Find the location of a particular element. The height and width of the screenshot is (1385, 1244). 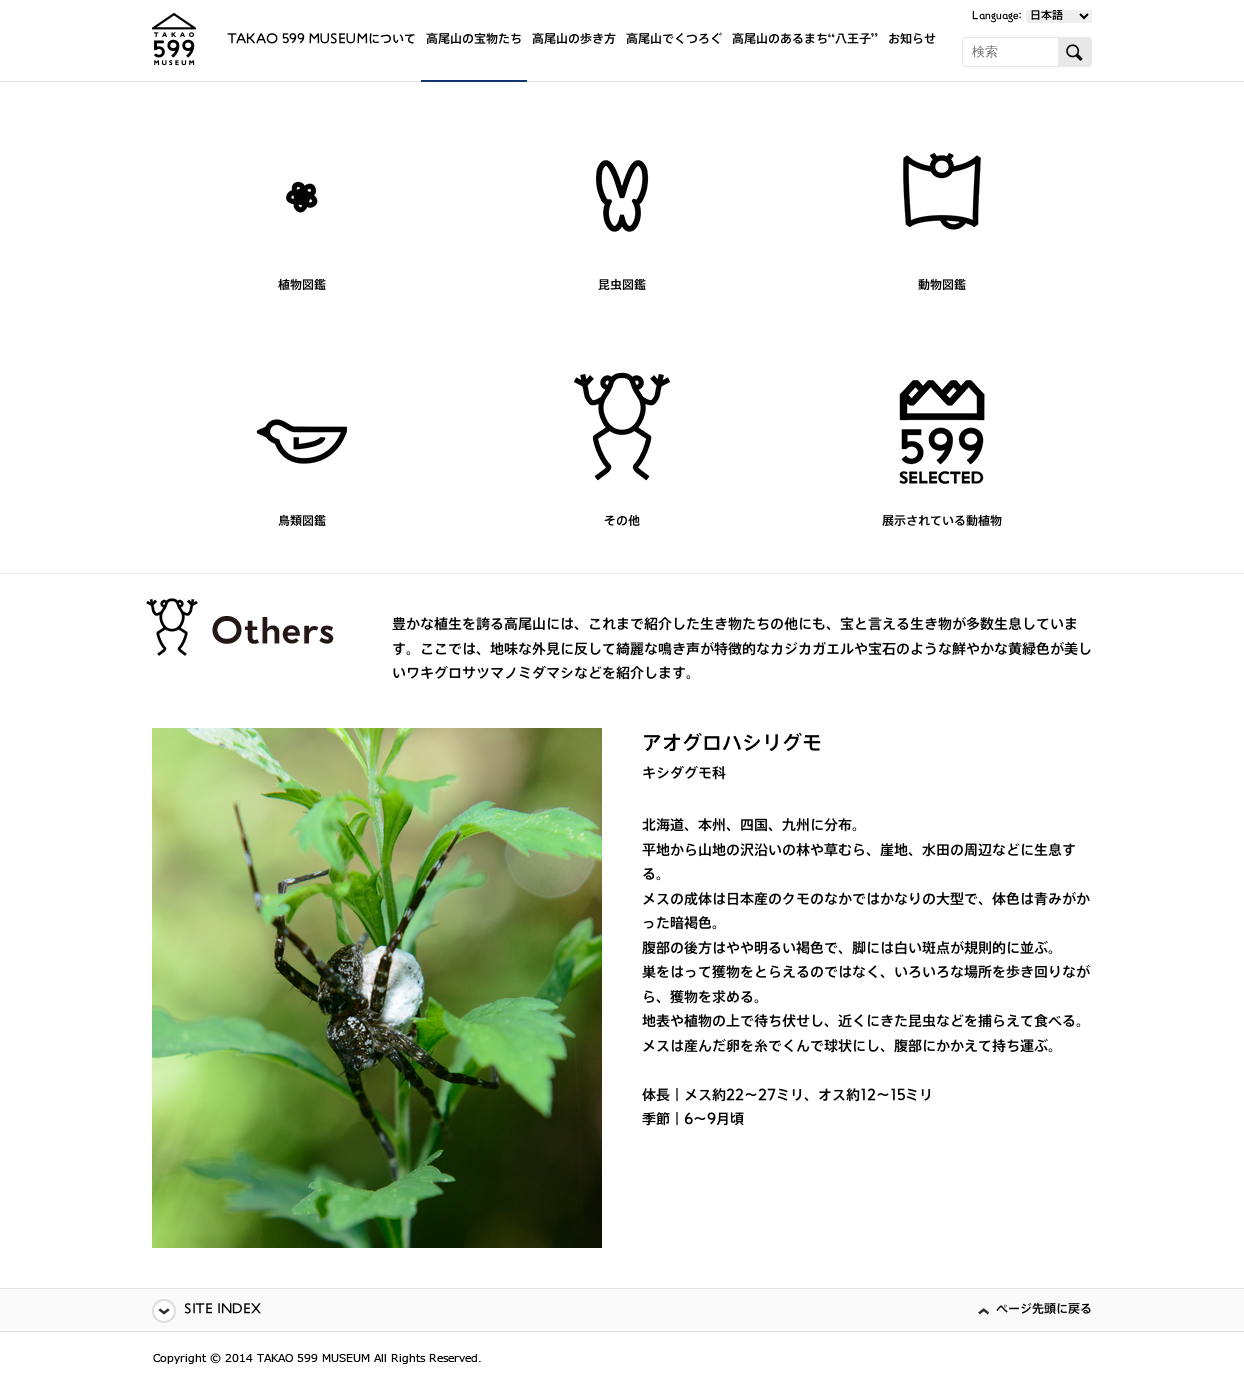

動物図鑑 is located at coordinates (942, 286).